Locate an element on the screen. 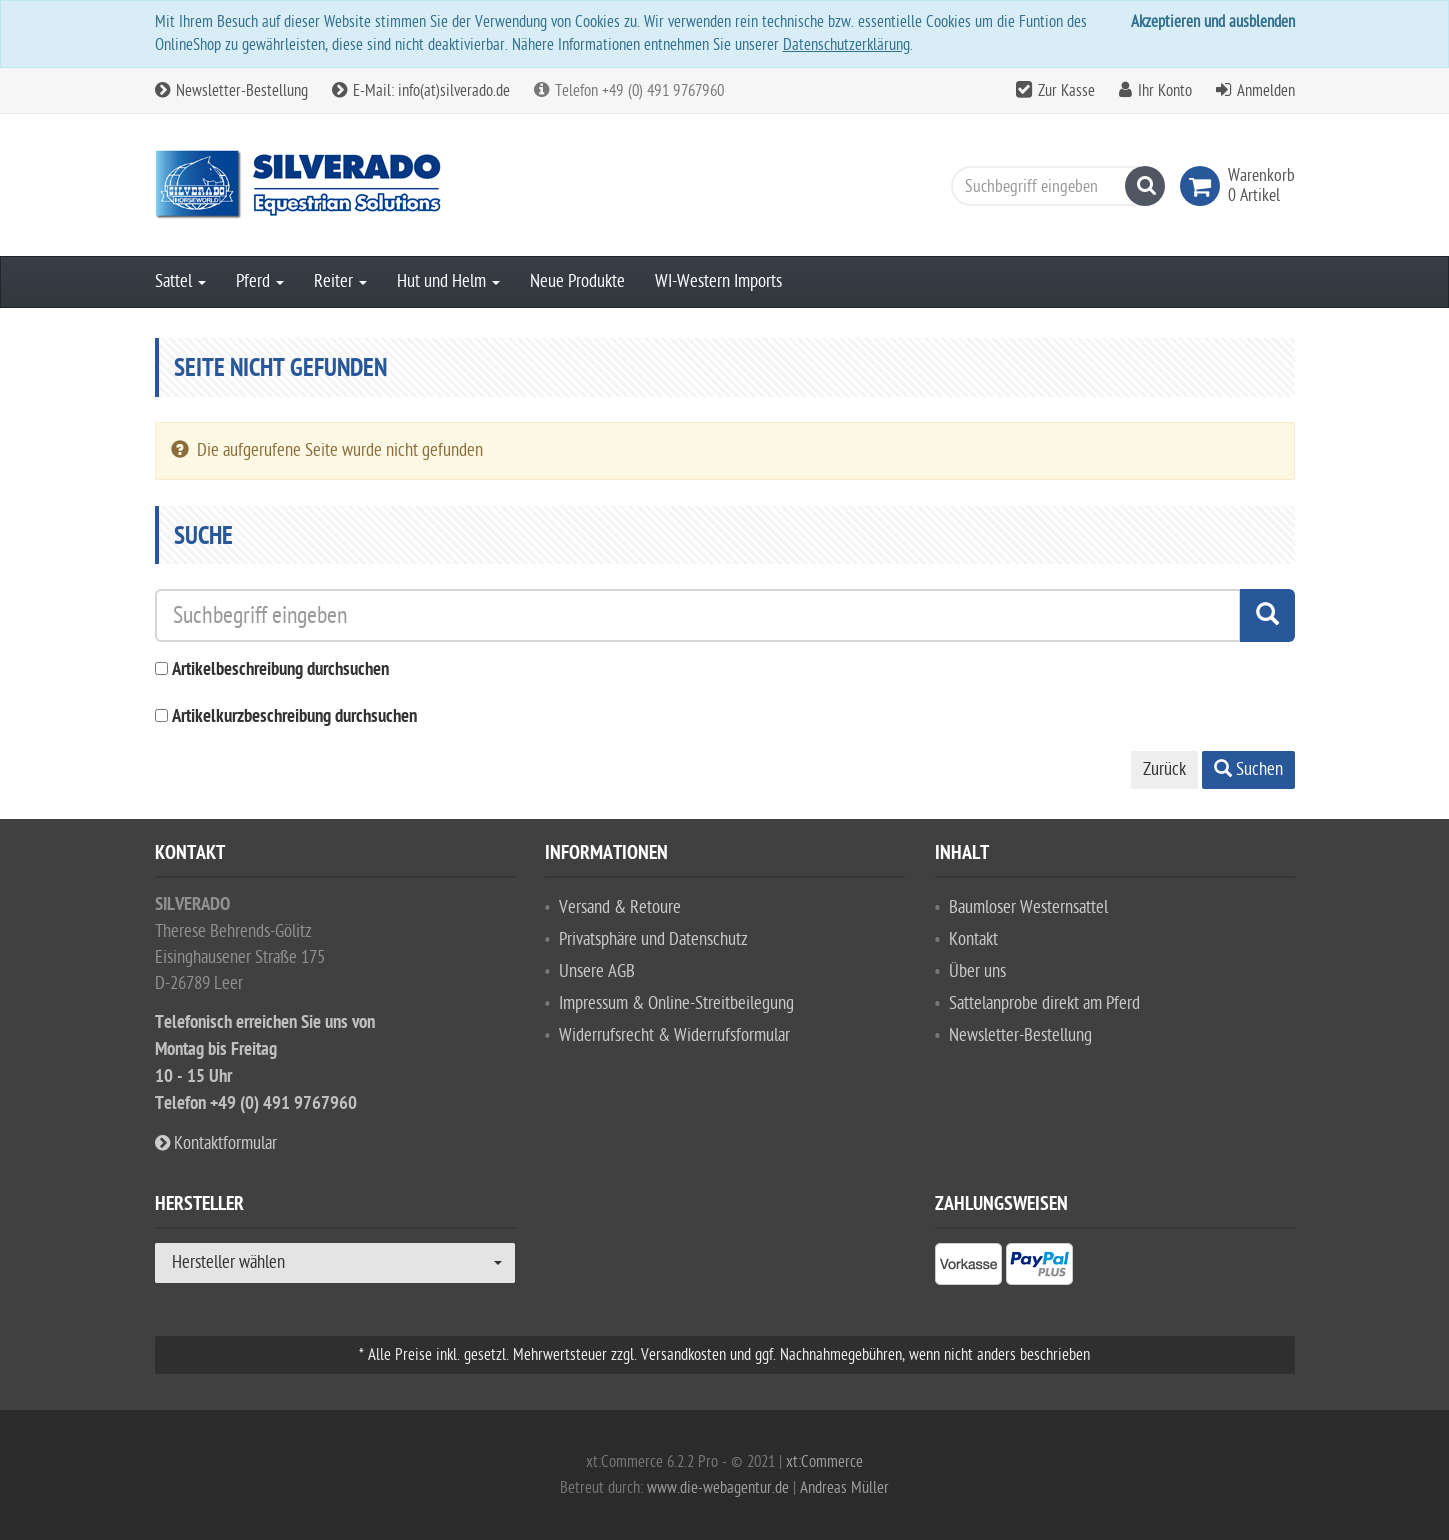 This screenshot has height=1540, width=1449. Datenschutzerklärung is located at coordinates (846, 45).